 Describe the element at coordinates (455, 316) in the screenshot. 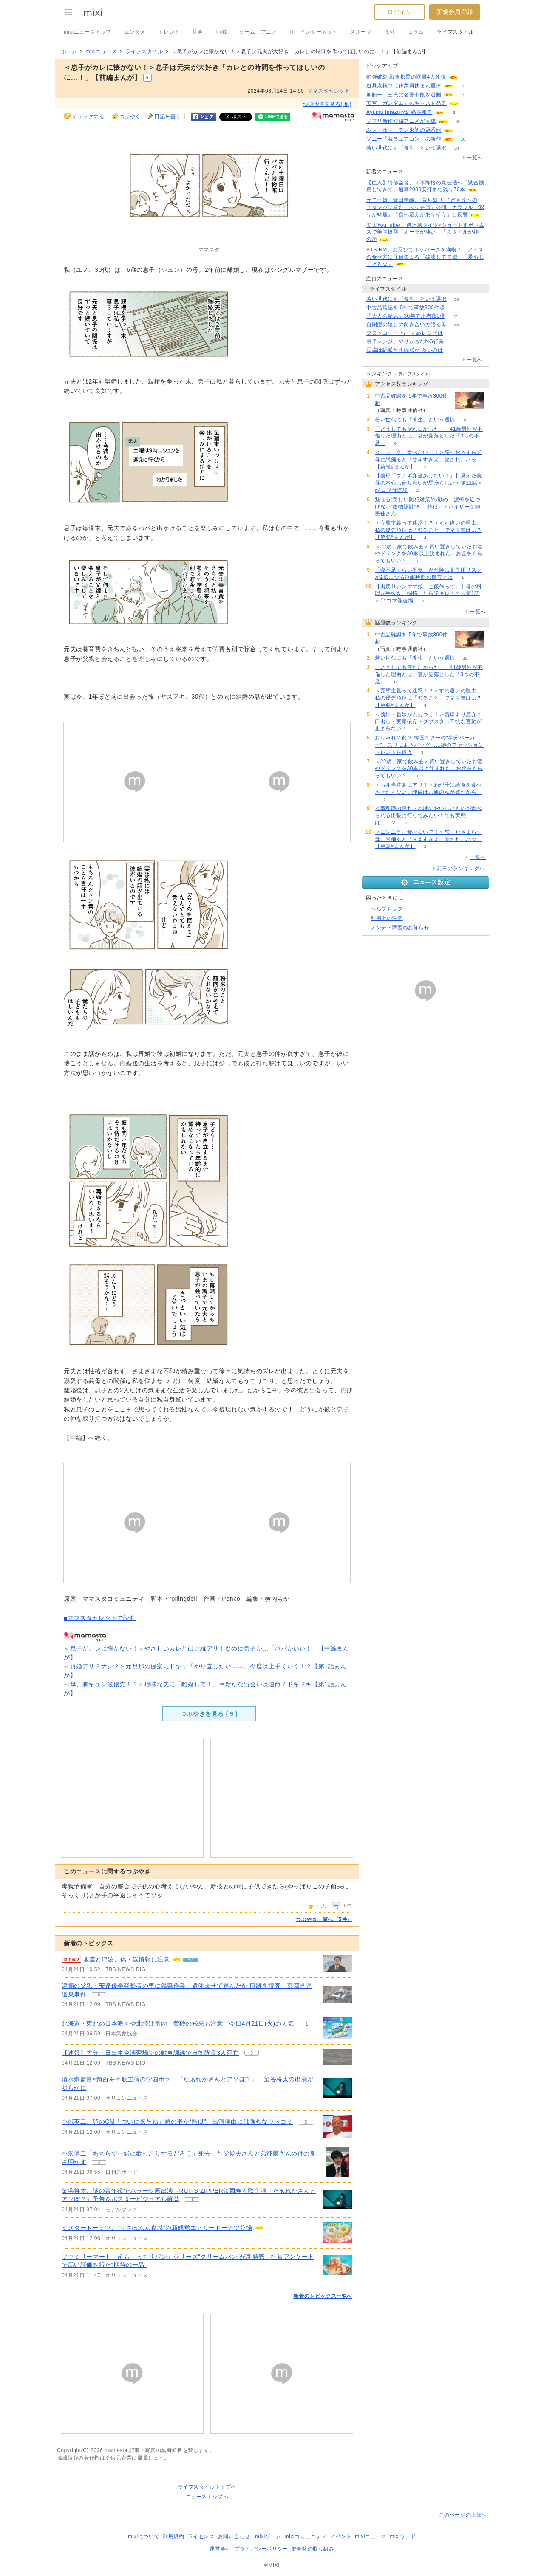

I see `47` at that location.